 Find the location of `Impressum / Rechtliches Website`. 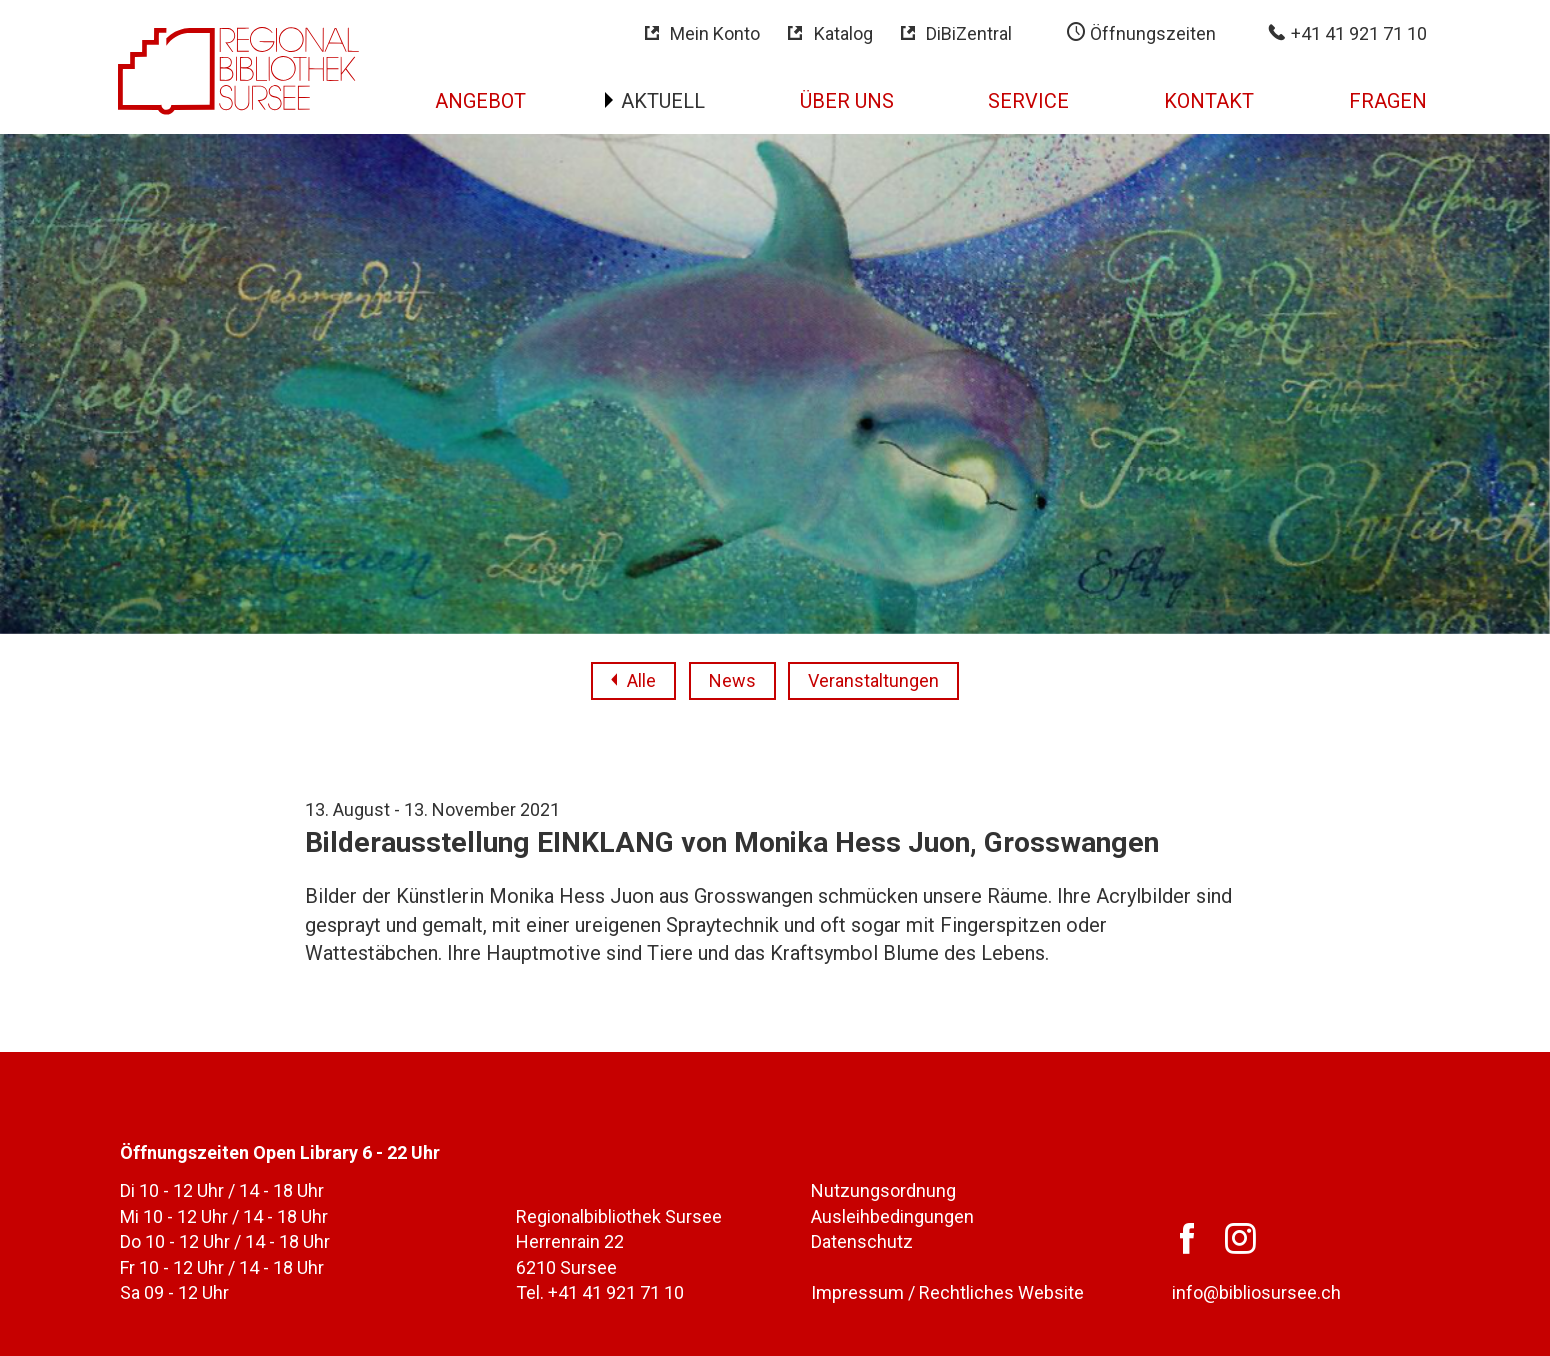

Impressum / Rechtliches Website is located at coordinates (947, 1292).